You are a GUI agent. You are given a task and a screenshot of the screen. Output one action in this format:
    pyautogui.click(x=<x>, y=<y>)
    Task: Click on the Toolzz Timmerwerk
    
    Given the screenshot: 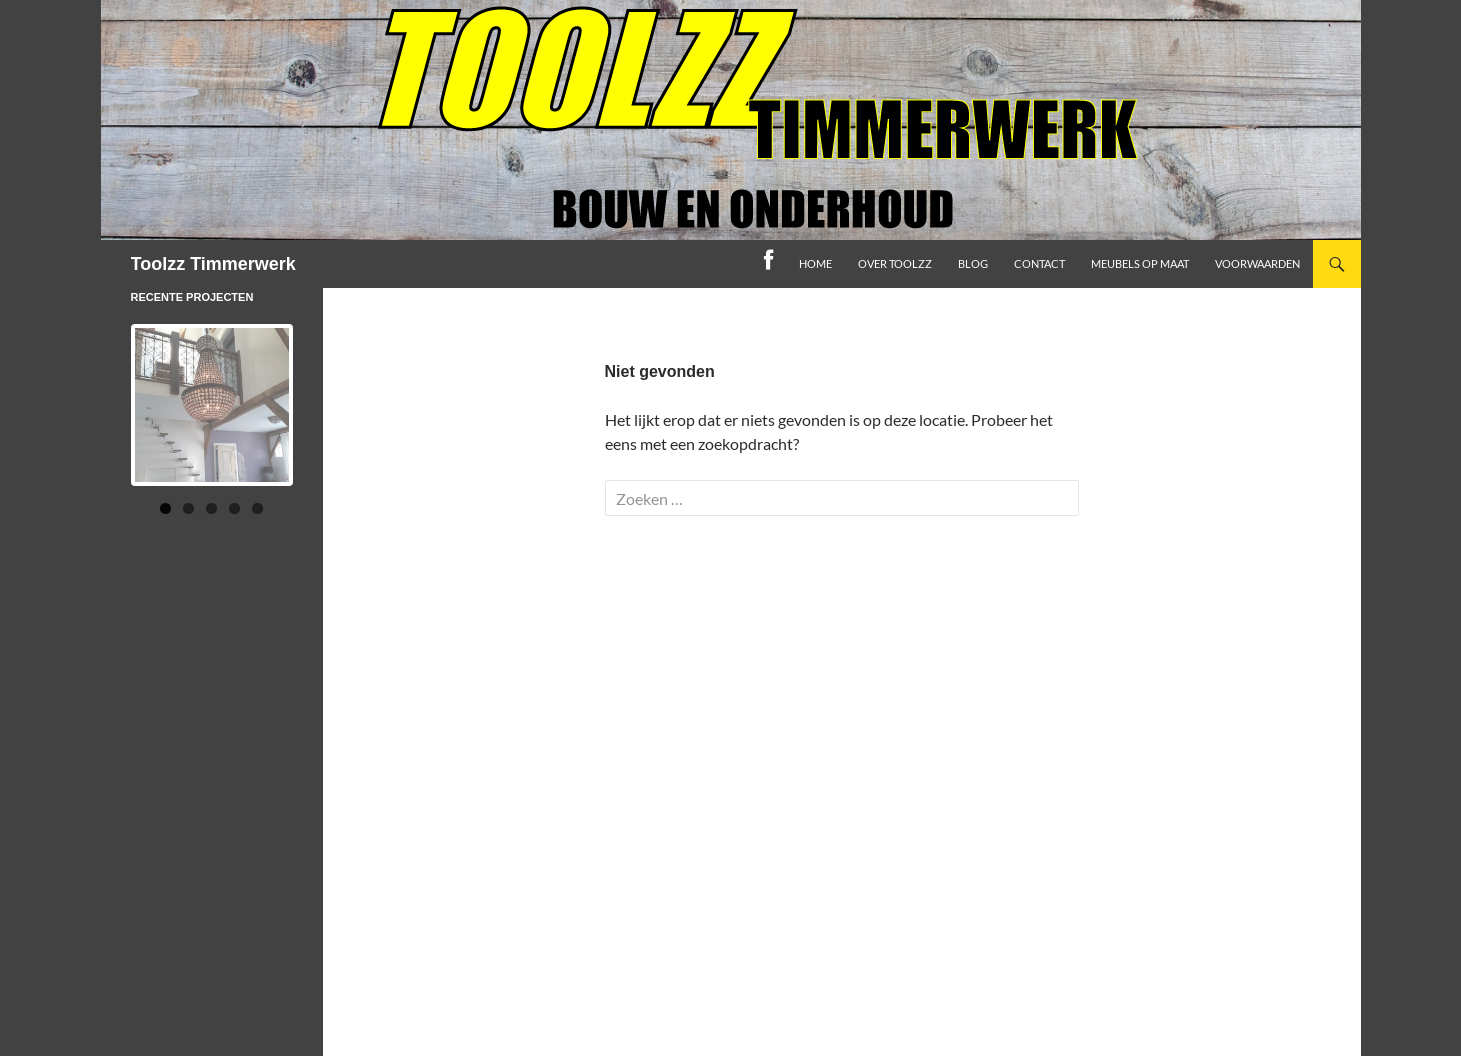 What is the action you would take?
    pyautogui.click(x=213, y=264)
    